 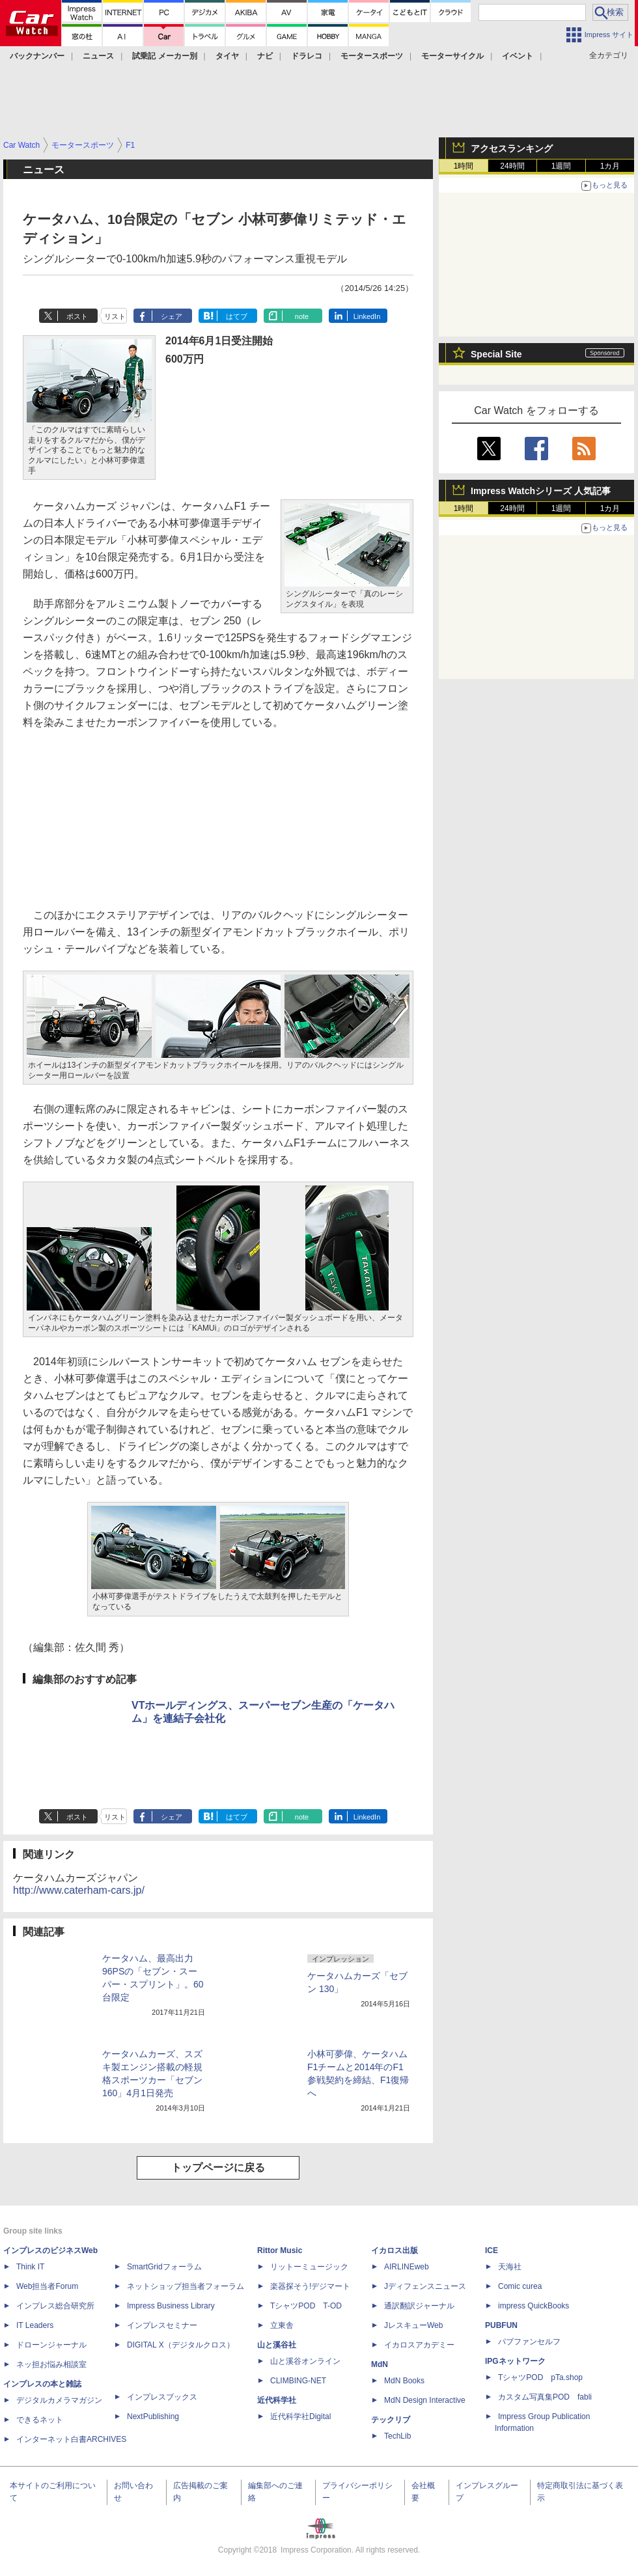 I want to click on シェア, so click(x=171, y=316).